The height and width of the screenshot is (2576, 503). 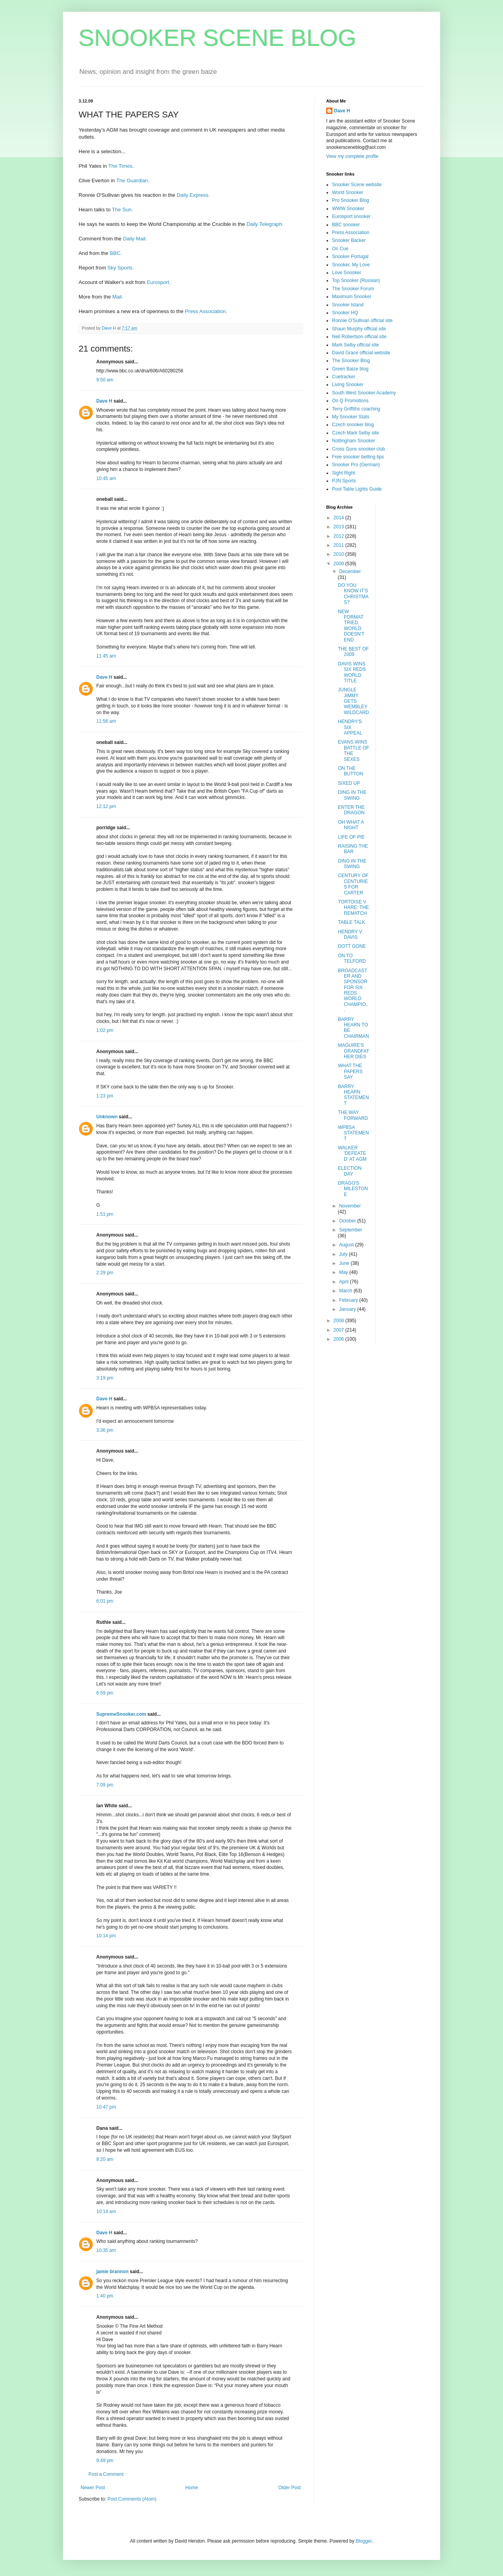 What do you see at coordinates (106, 721) in the screenshot?
I see `11:56 am` at bounding box center [106, 721].